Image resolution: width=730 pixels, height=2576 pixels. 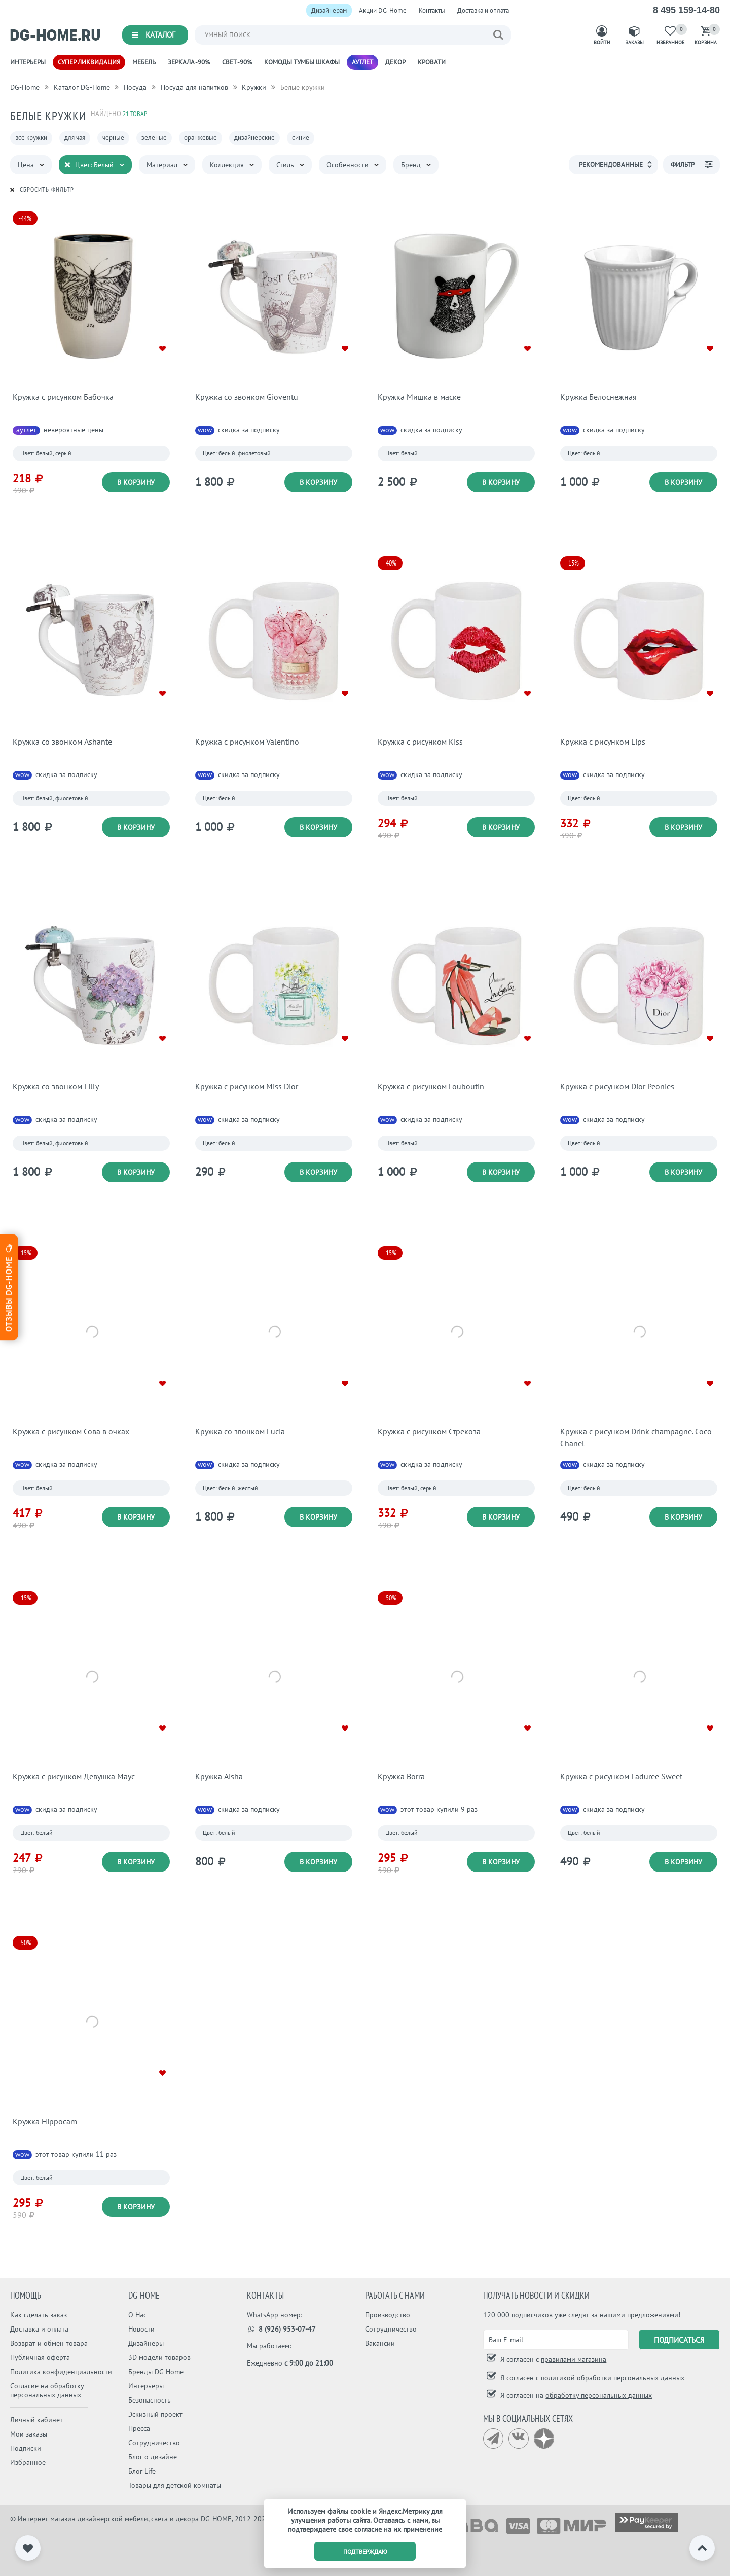 What do you see at coordinates (237, 62) in the screenshot?
I see `Свет -90%` at bounding box center [237, 62].